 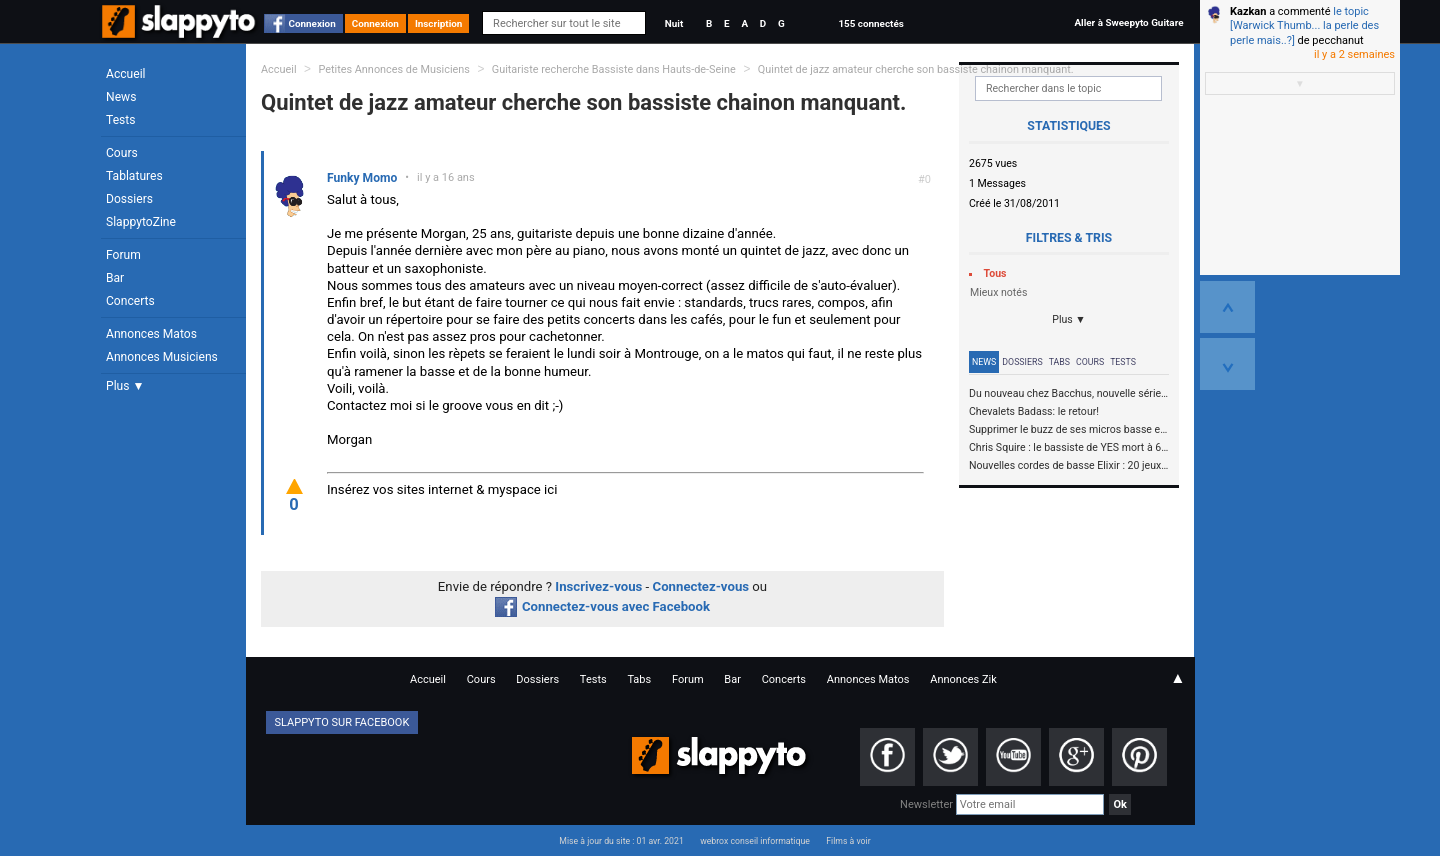 What do you see at coordinates (120, 120) in the screenshot?
I see `Tests` at bounding box center [120, 120].